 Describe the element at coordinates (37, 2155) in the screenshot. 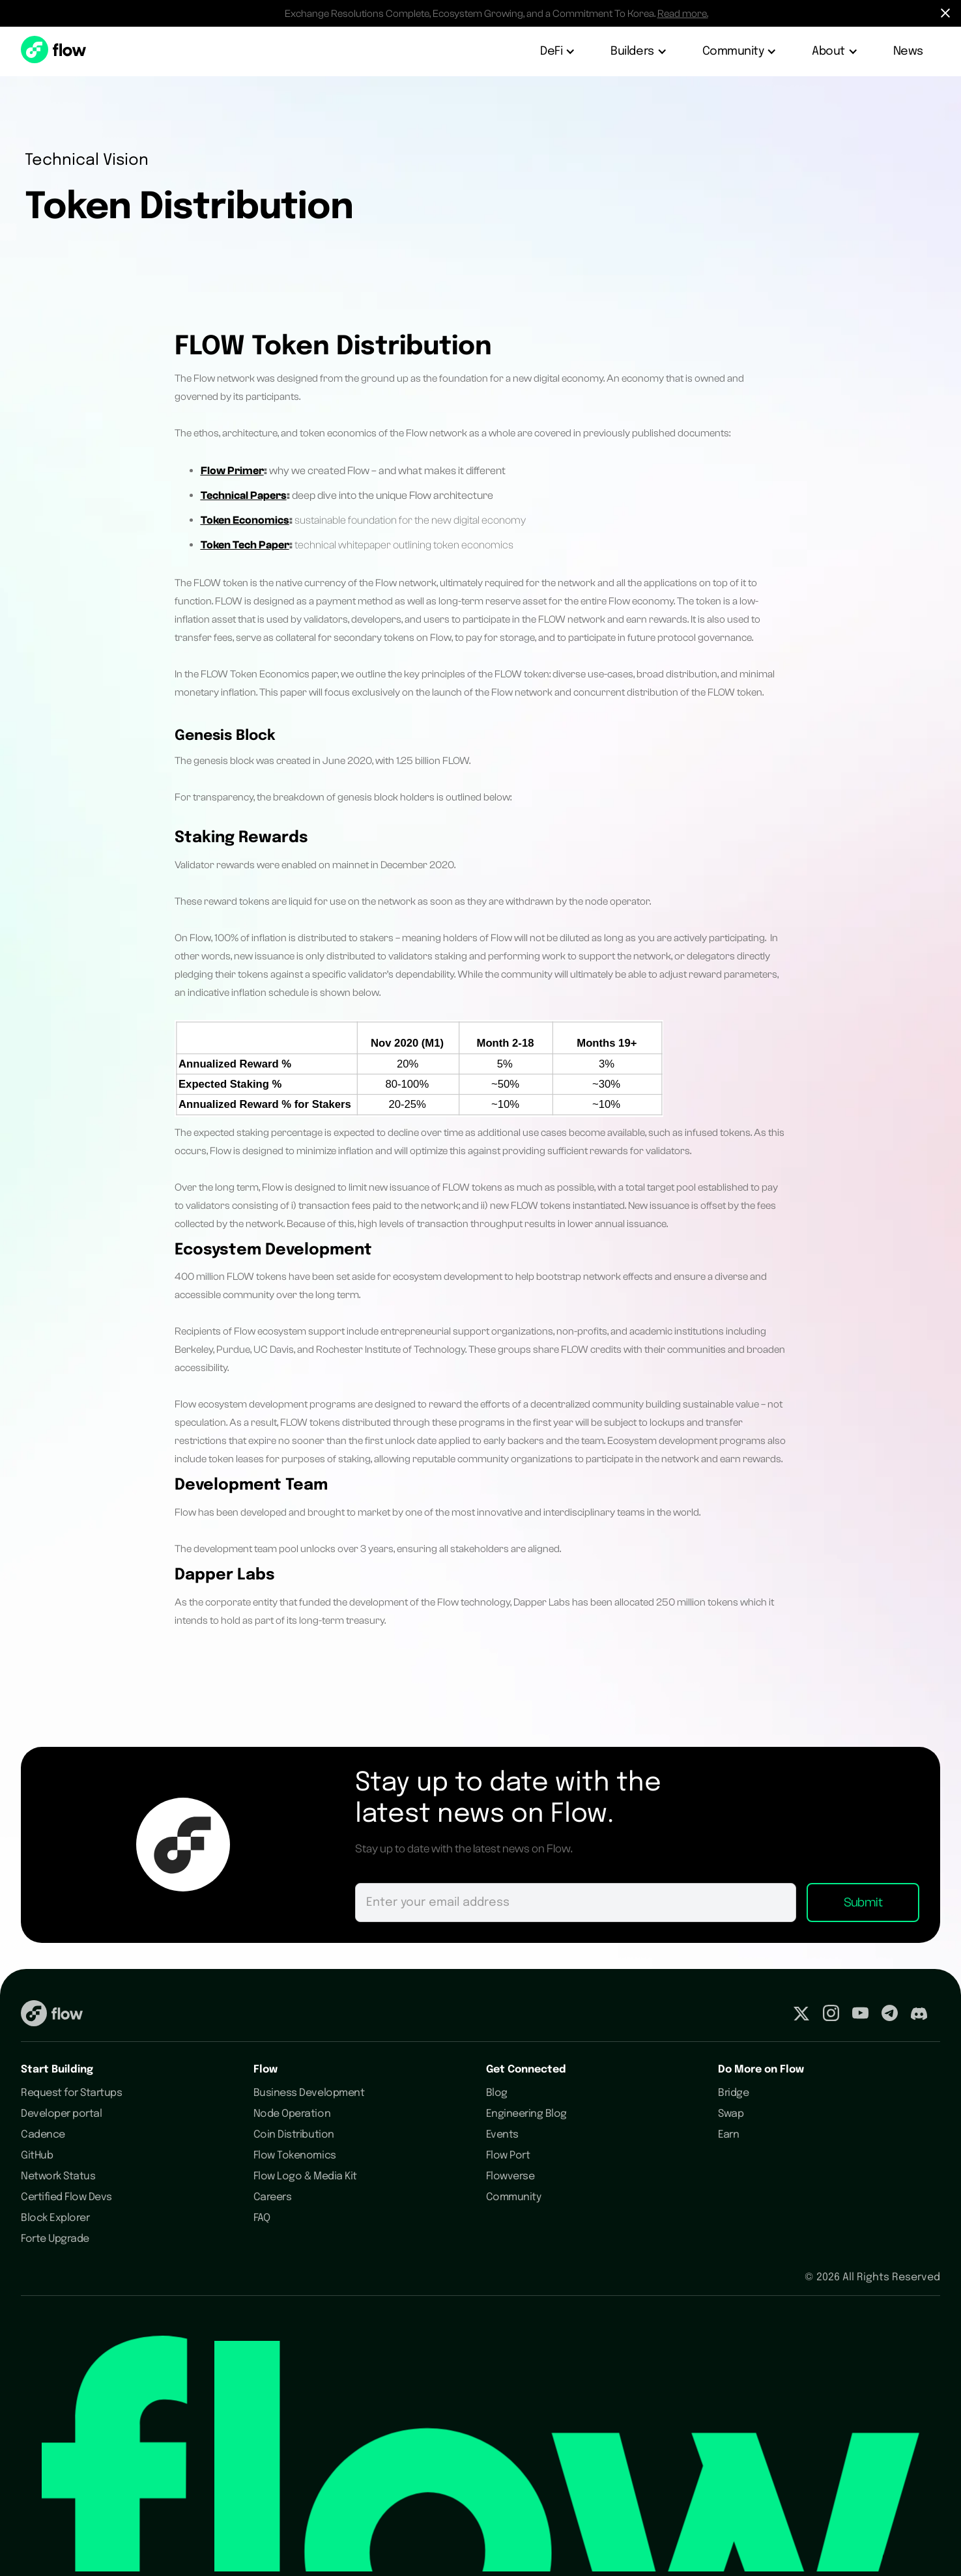

I see `GitHub` at that location.